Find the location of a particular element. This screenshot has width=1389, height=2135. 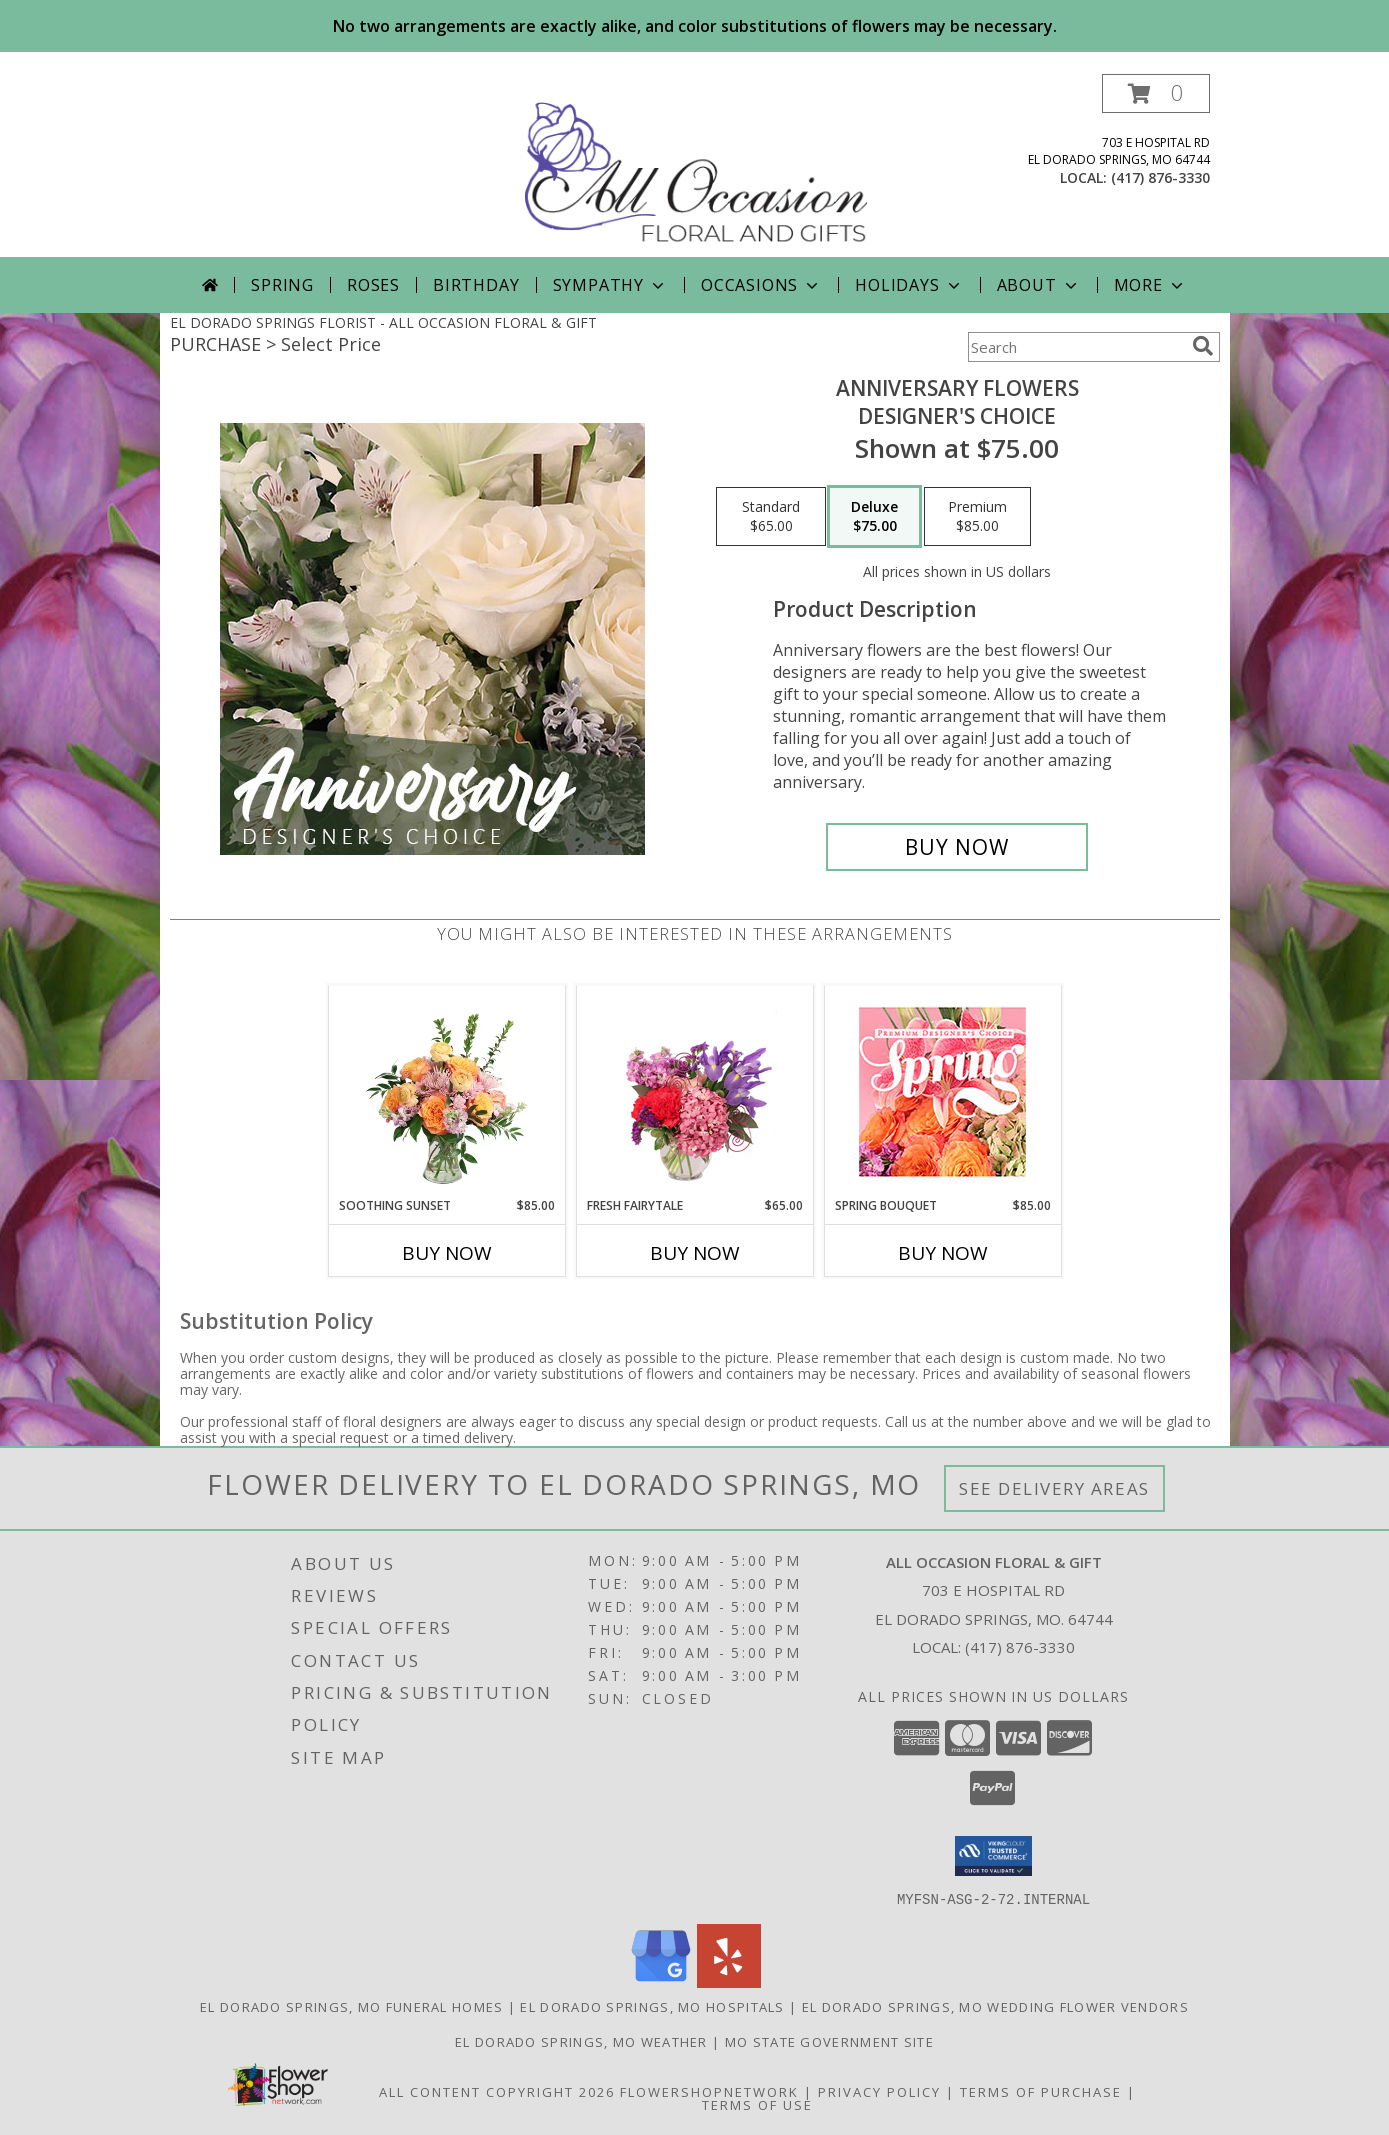

Birthday is located at coordinates (476, 285).